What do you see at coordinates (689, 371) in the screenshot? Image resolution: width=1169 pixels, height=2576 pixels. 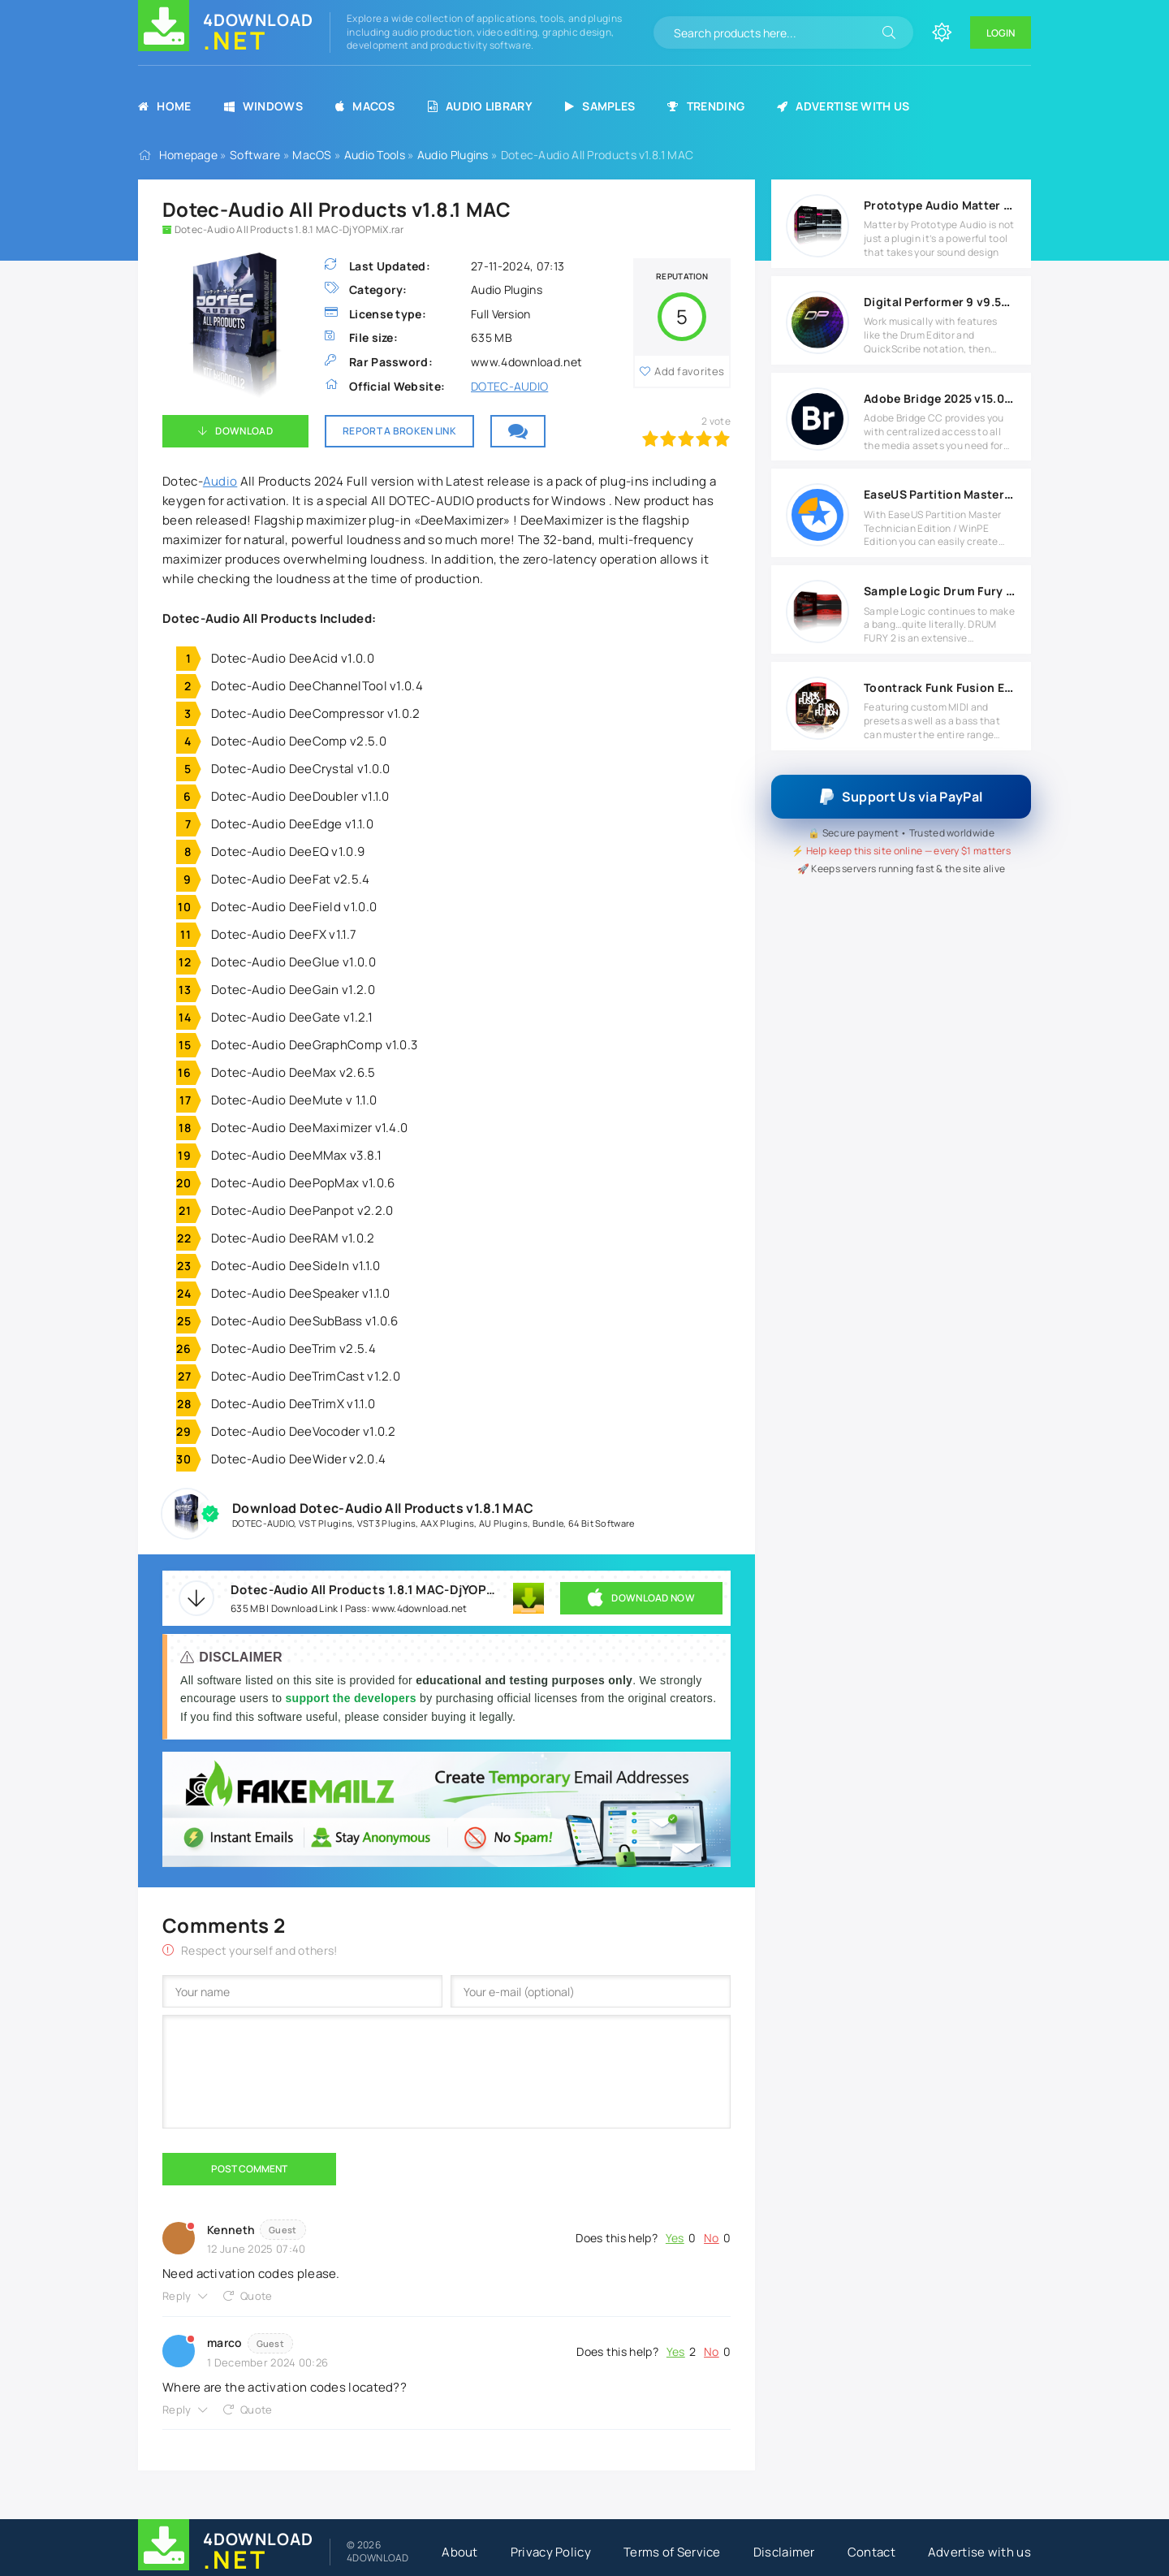 I see `Add favorites` at bounding box center [689, 371].